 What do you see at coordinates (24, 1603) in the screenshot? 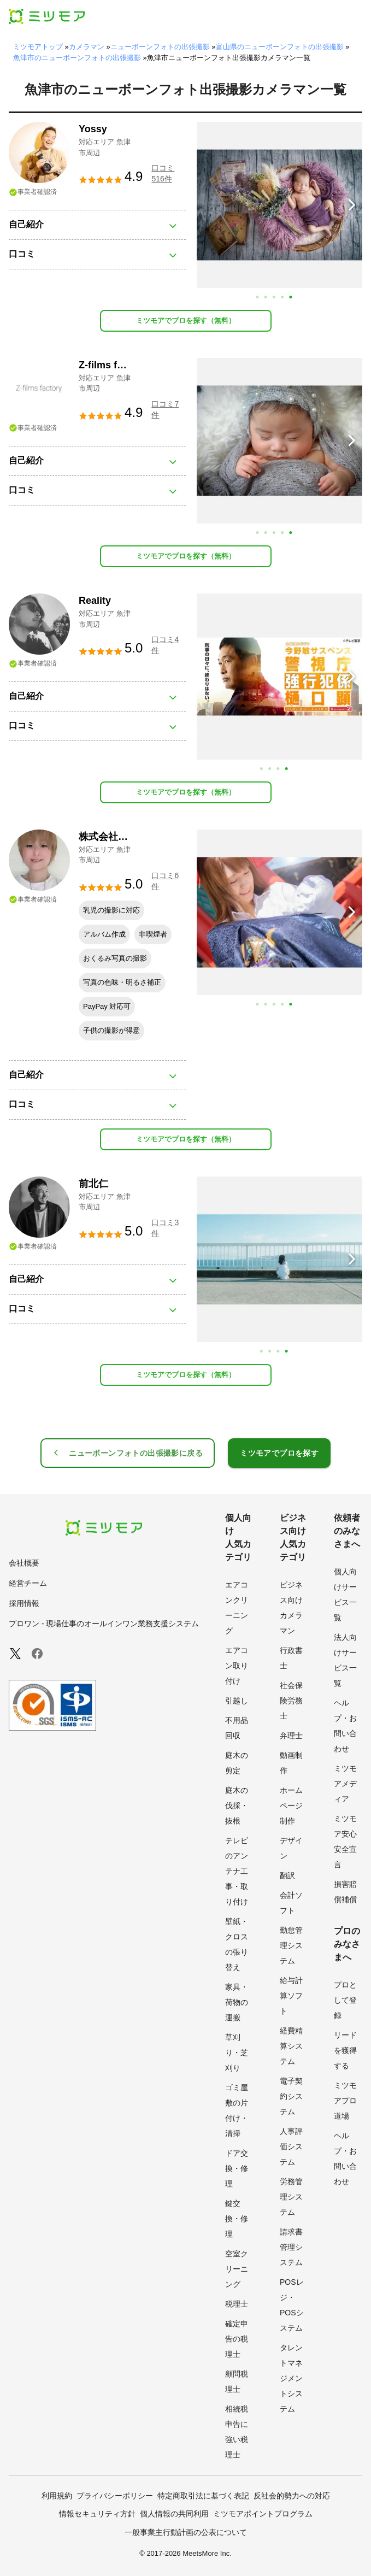
I see `採用情報` at bounding box center [24, 1603].